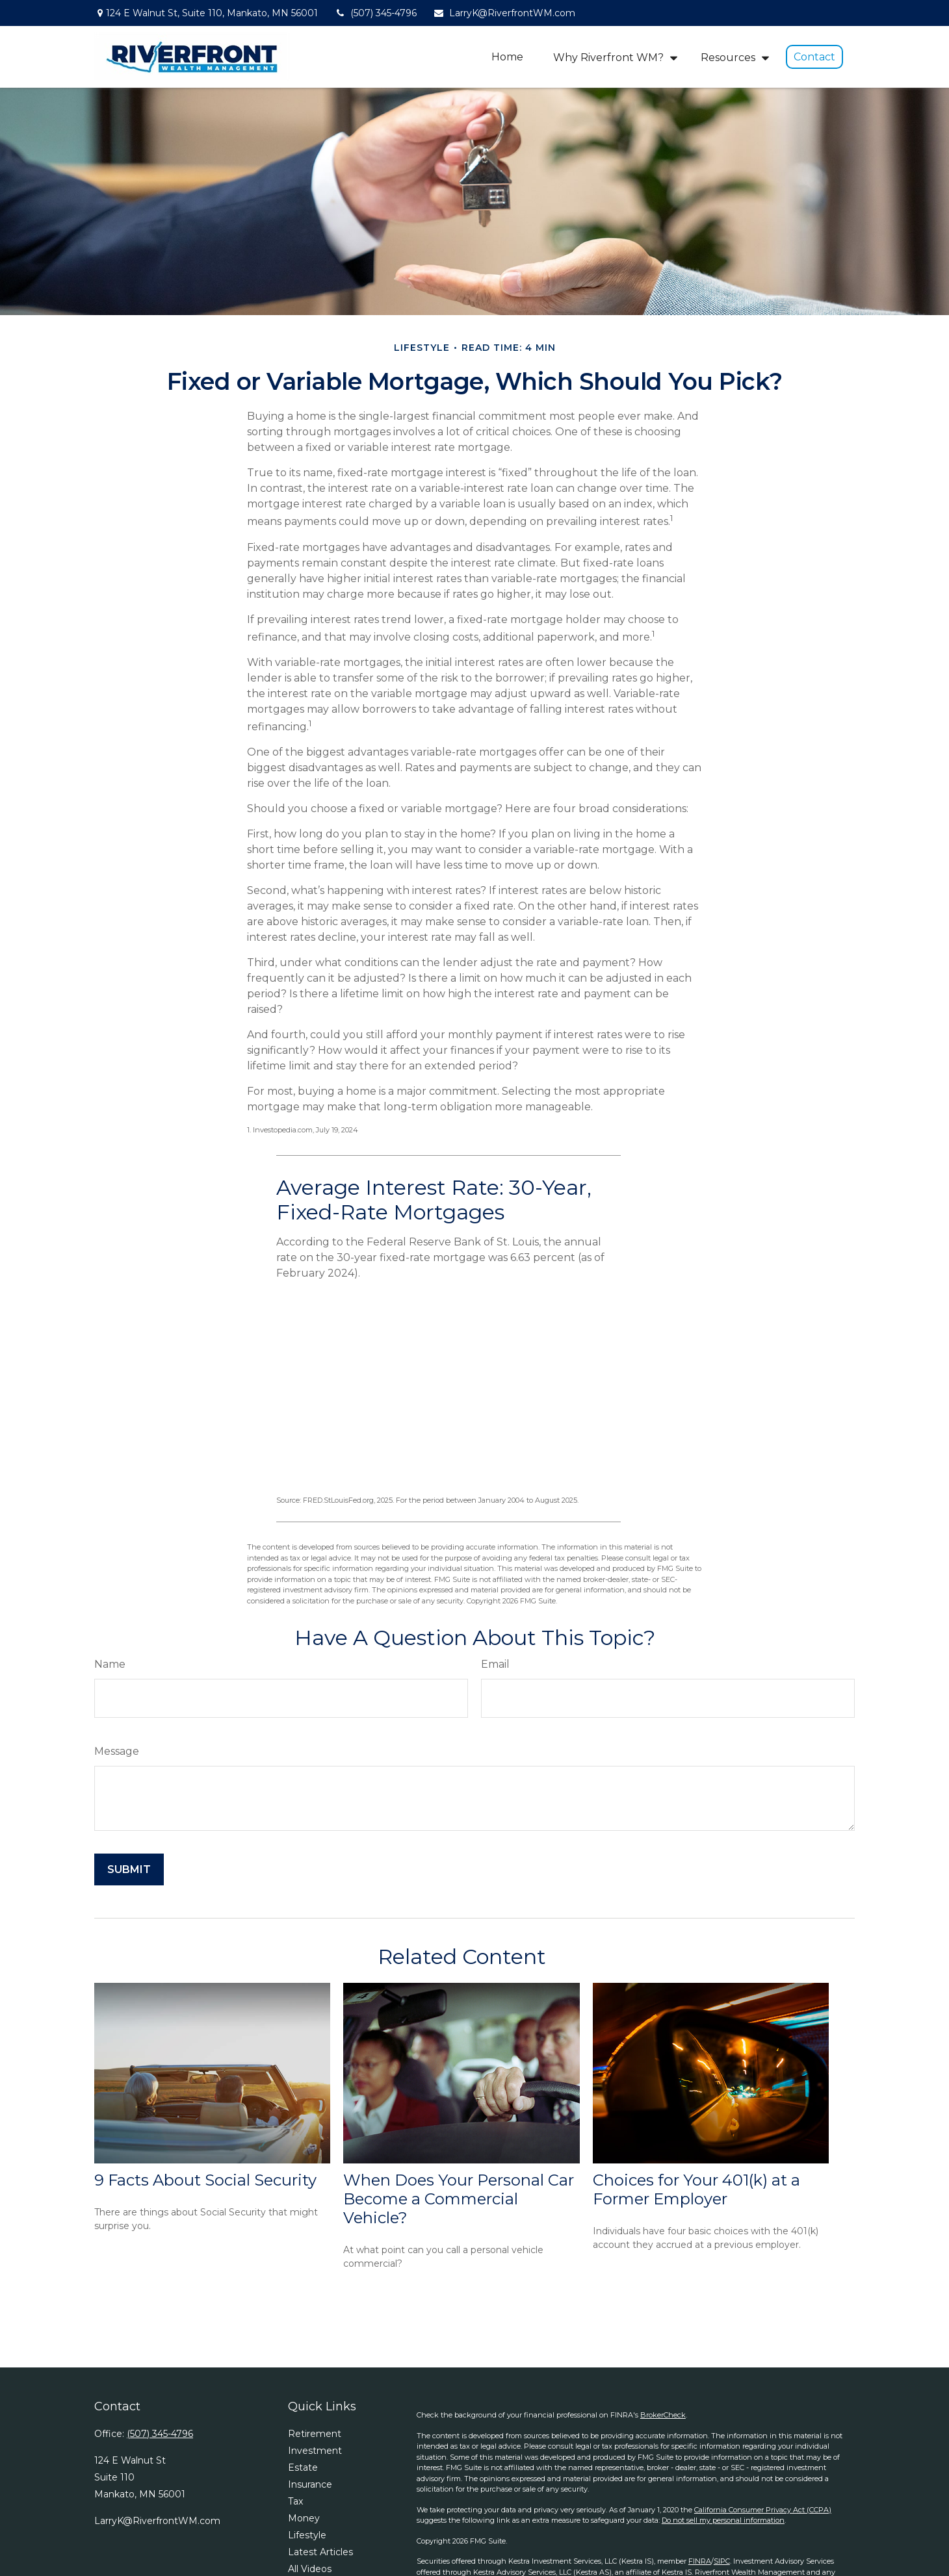  Describe the element at coordinates (315, 2450) in the screenshot. I see `Investment` at that location.